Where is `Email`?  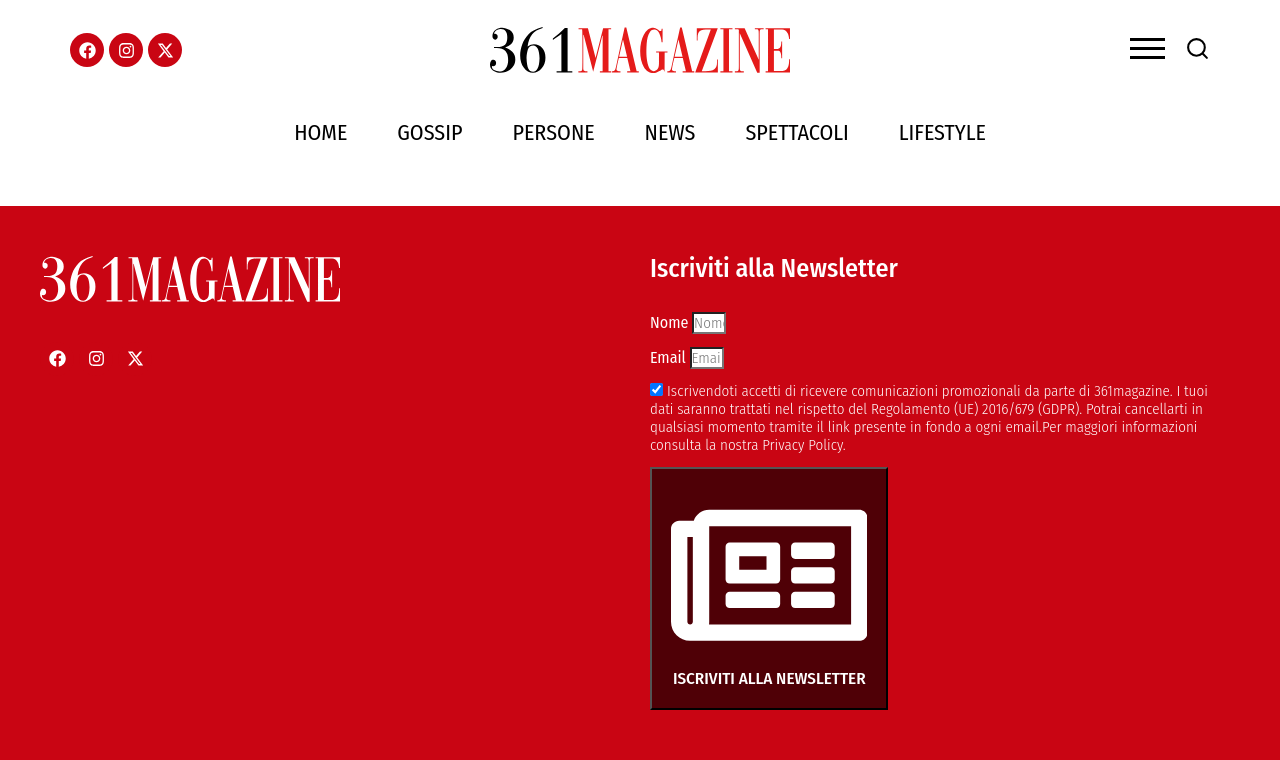 Email is located at coordinates (670, 357).